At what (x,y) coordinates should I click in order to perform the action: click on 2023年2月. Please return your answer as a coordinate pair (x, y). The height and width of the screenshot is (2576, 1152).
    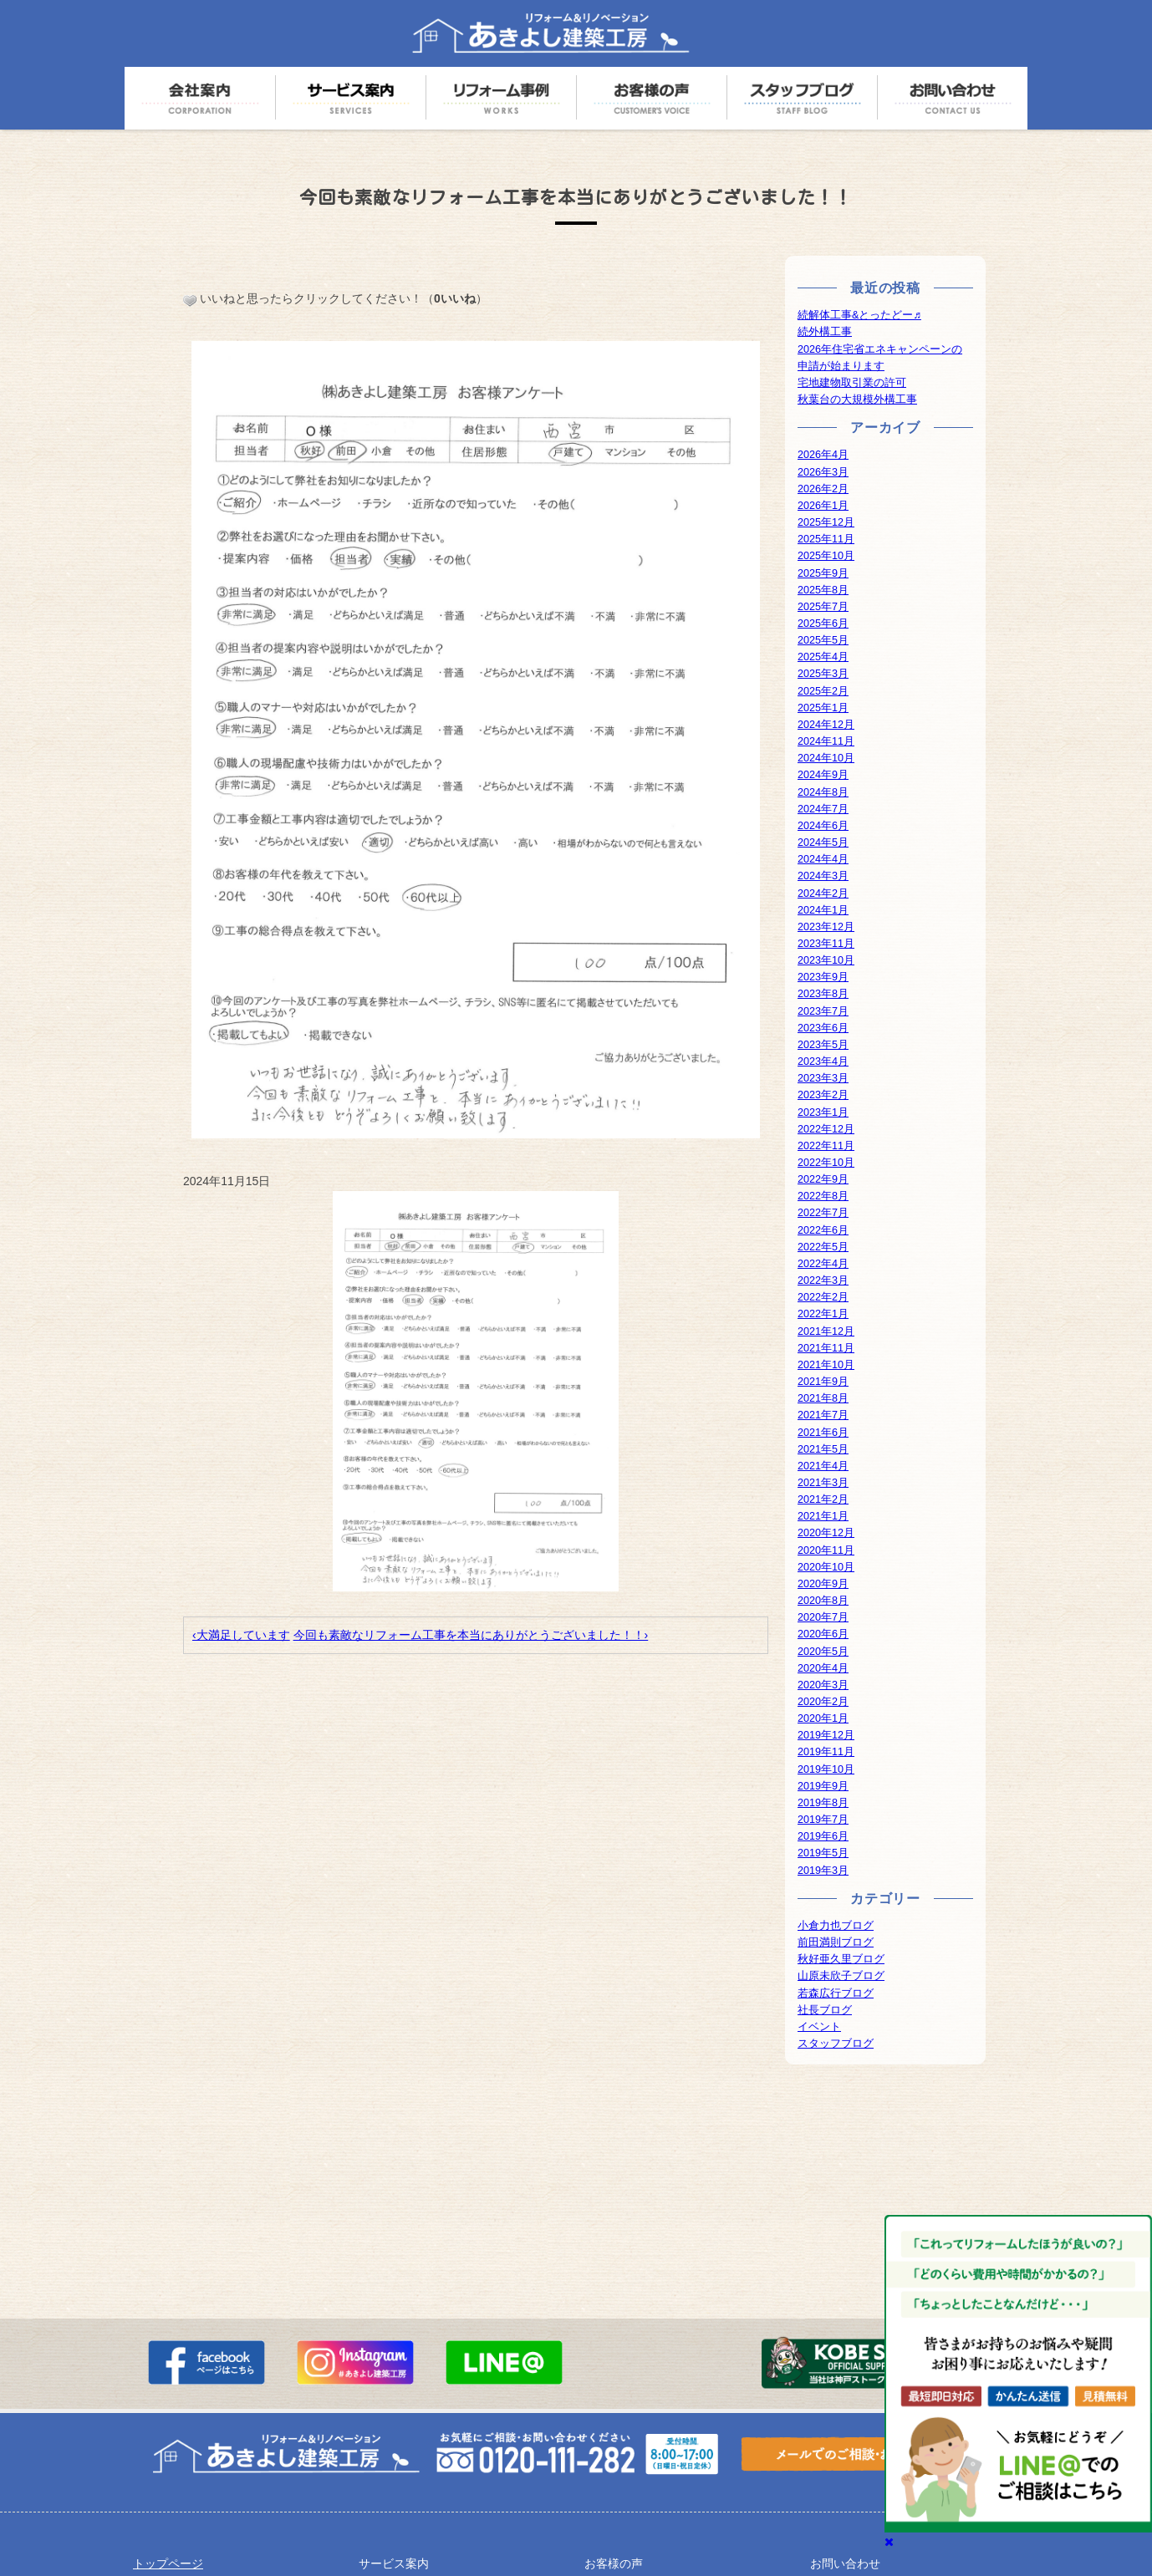
    Looking at the image, I should click on (823, 1095).